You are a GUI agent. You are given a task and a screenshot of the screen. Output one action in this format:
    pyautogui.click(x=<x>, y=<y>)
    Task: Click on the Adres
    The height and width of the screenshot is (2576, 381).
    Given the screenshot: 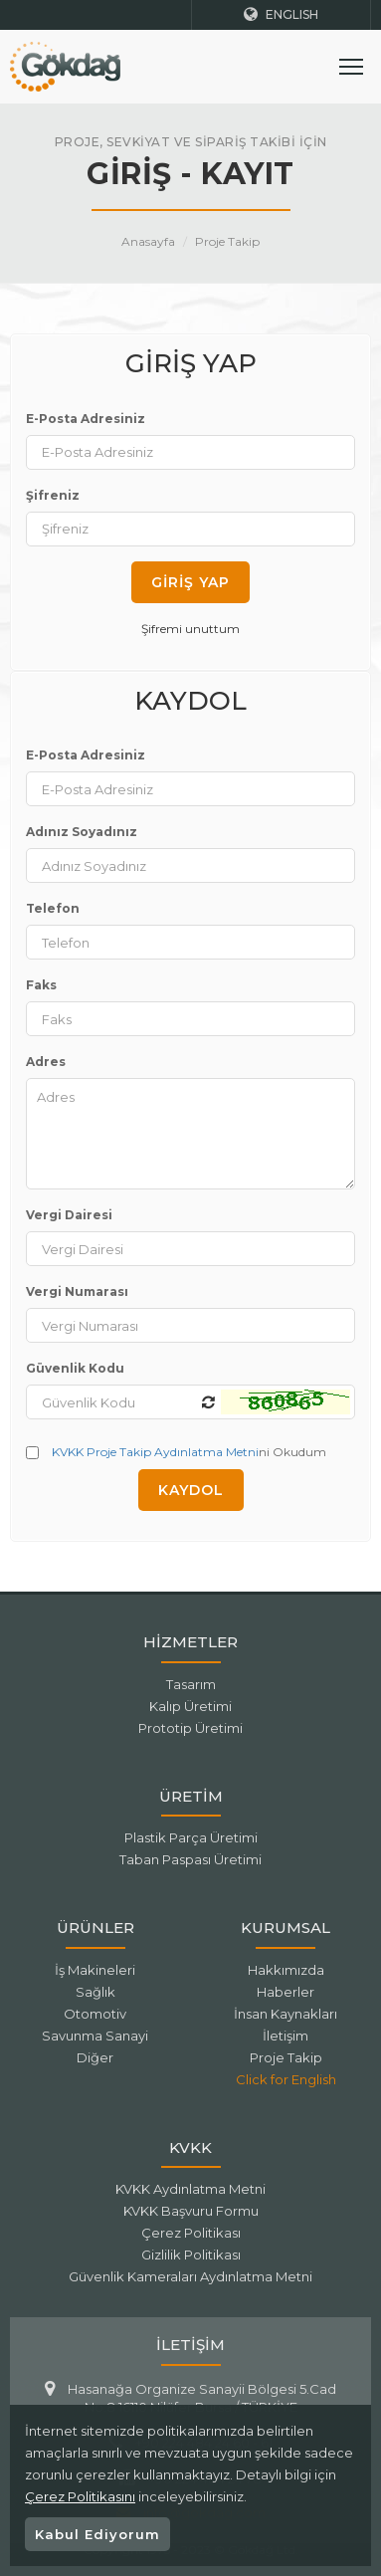 What is the action you would take?
    pyautogui.click(x=46, y=1061)
    